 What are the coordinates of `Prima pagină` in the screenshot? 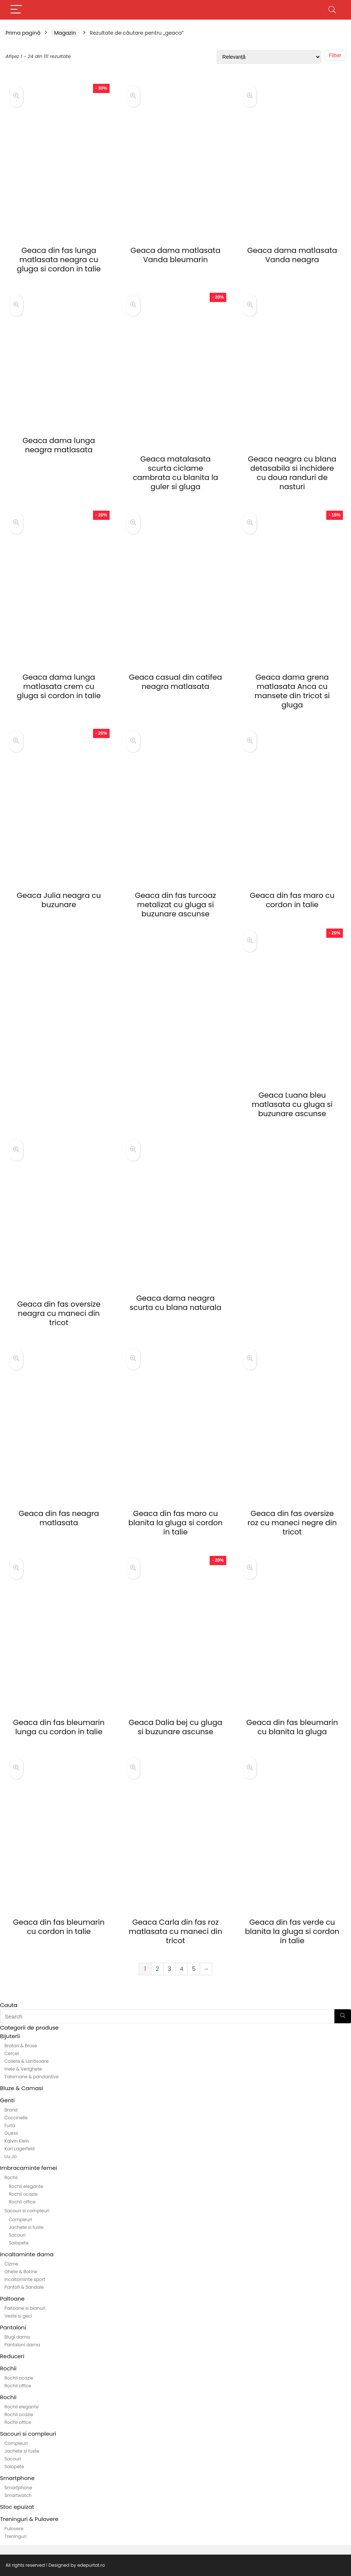 It's located at (23, 33).